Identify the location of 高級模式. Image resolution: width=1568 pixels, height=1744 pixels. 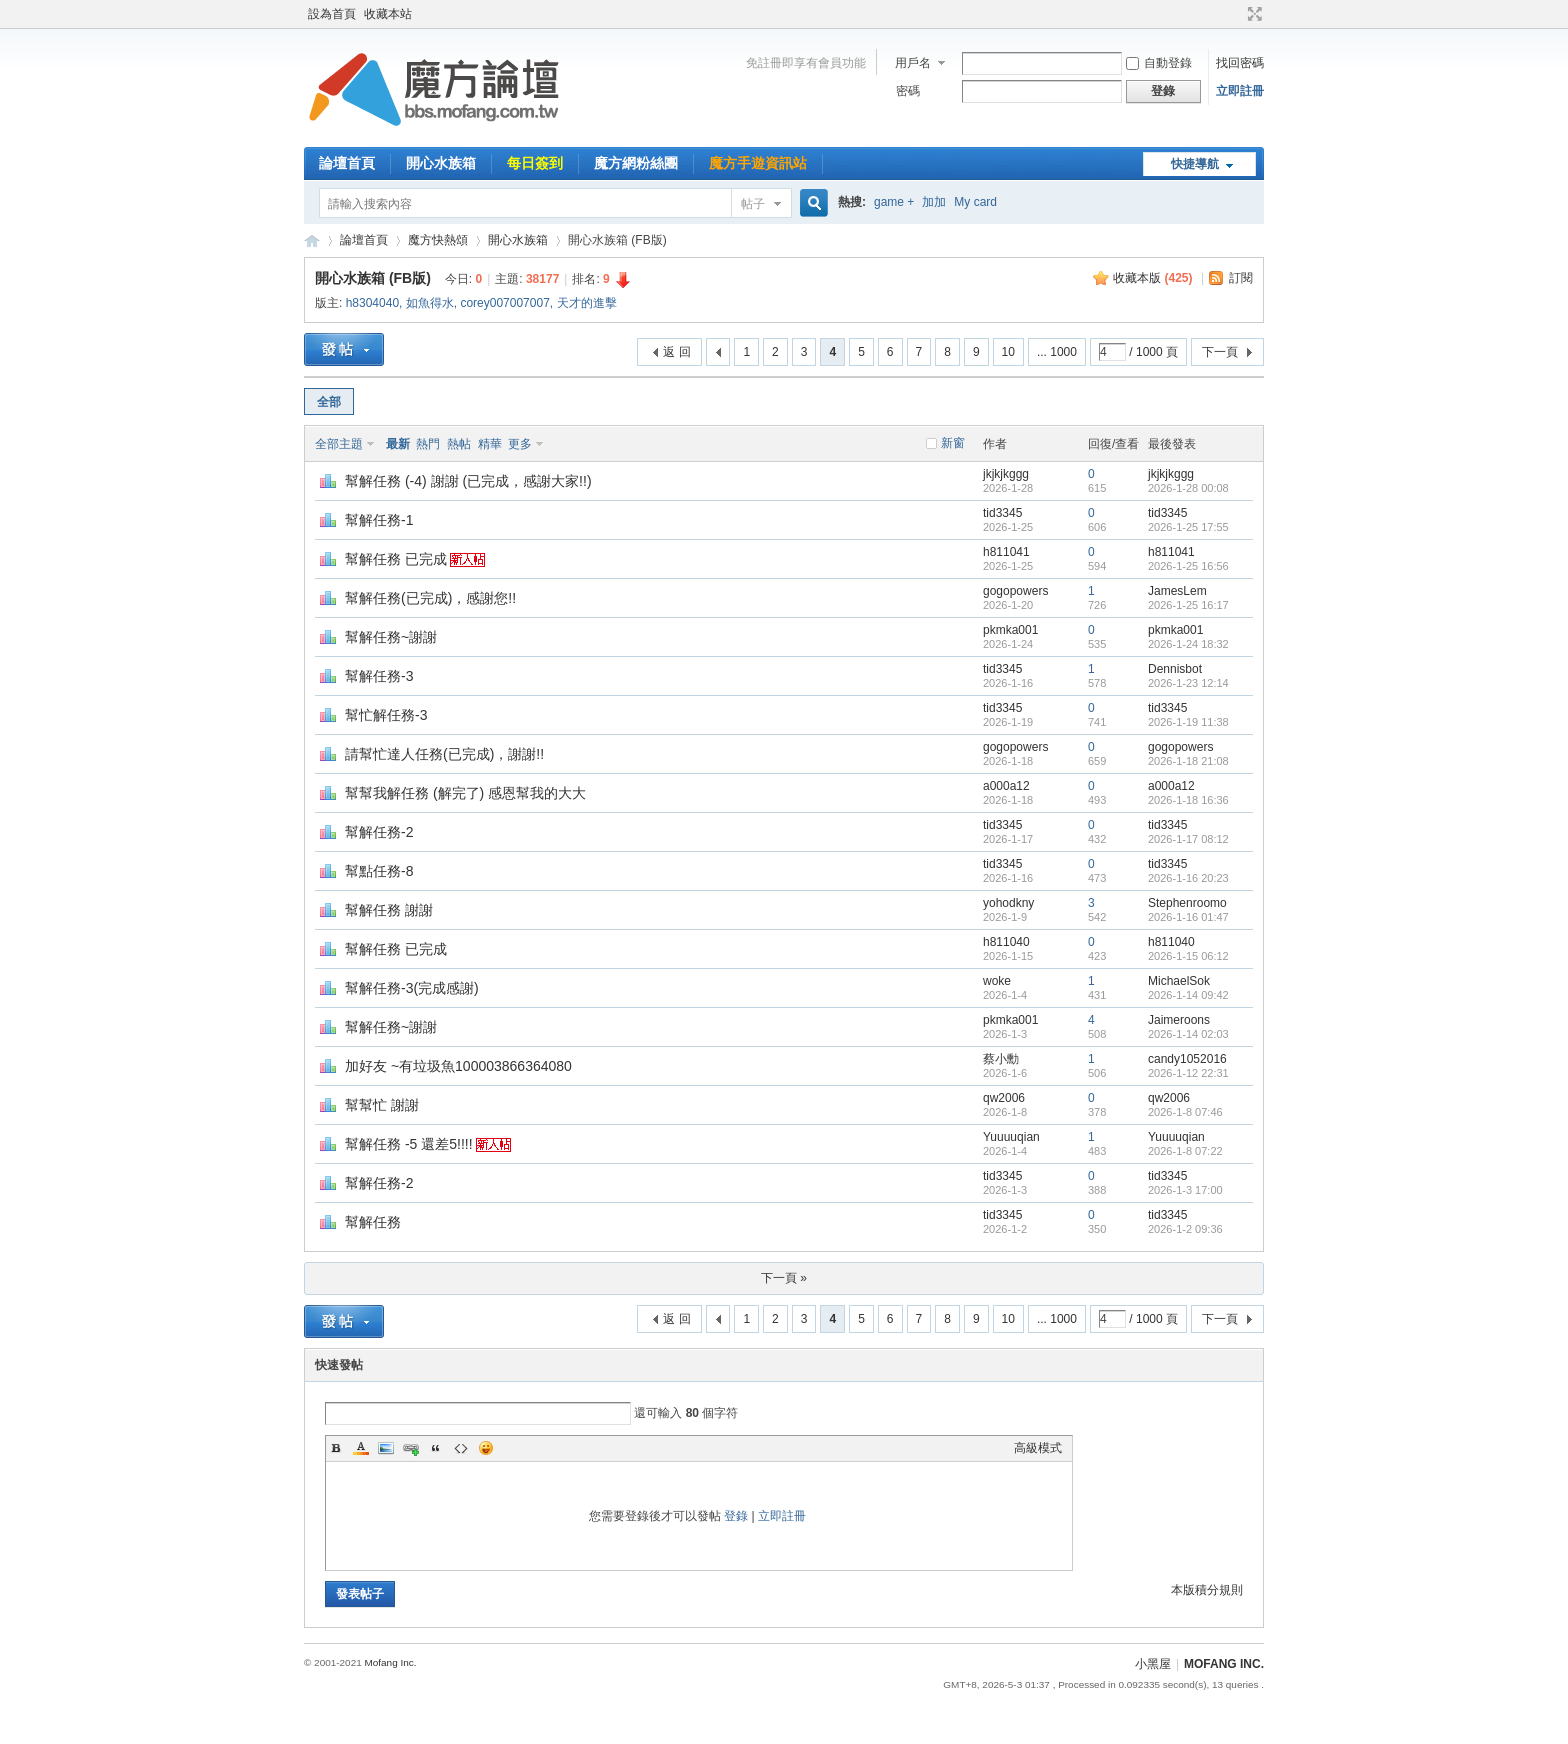
(1038, 1448).